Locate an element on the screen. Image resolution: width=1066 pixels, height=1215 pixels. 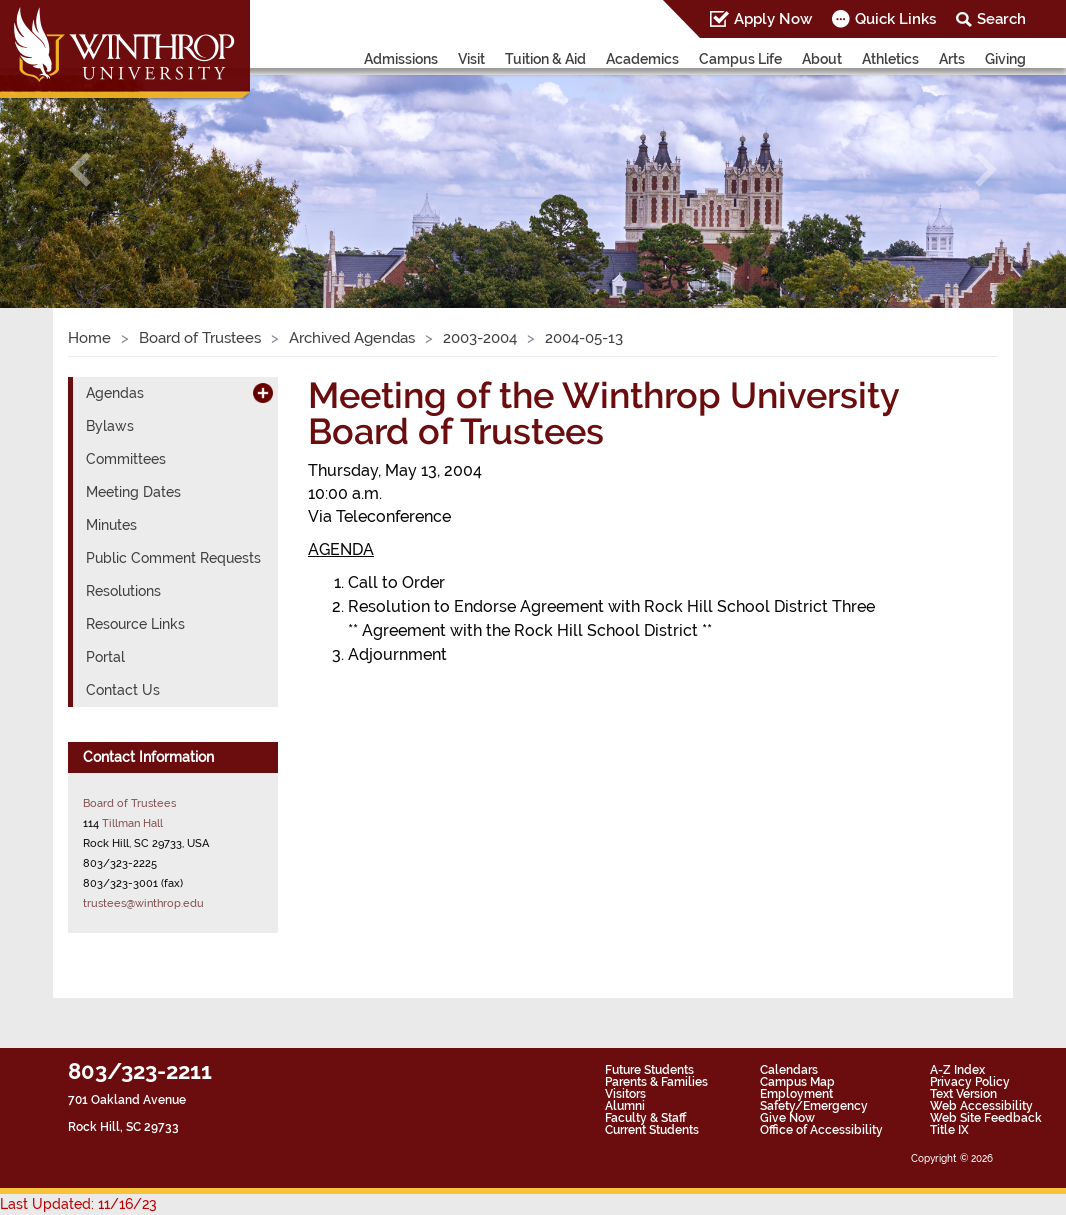
Athletics is located at coordinates (890, 59).